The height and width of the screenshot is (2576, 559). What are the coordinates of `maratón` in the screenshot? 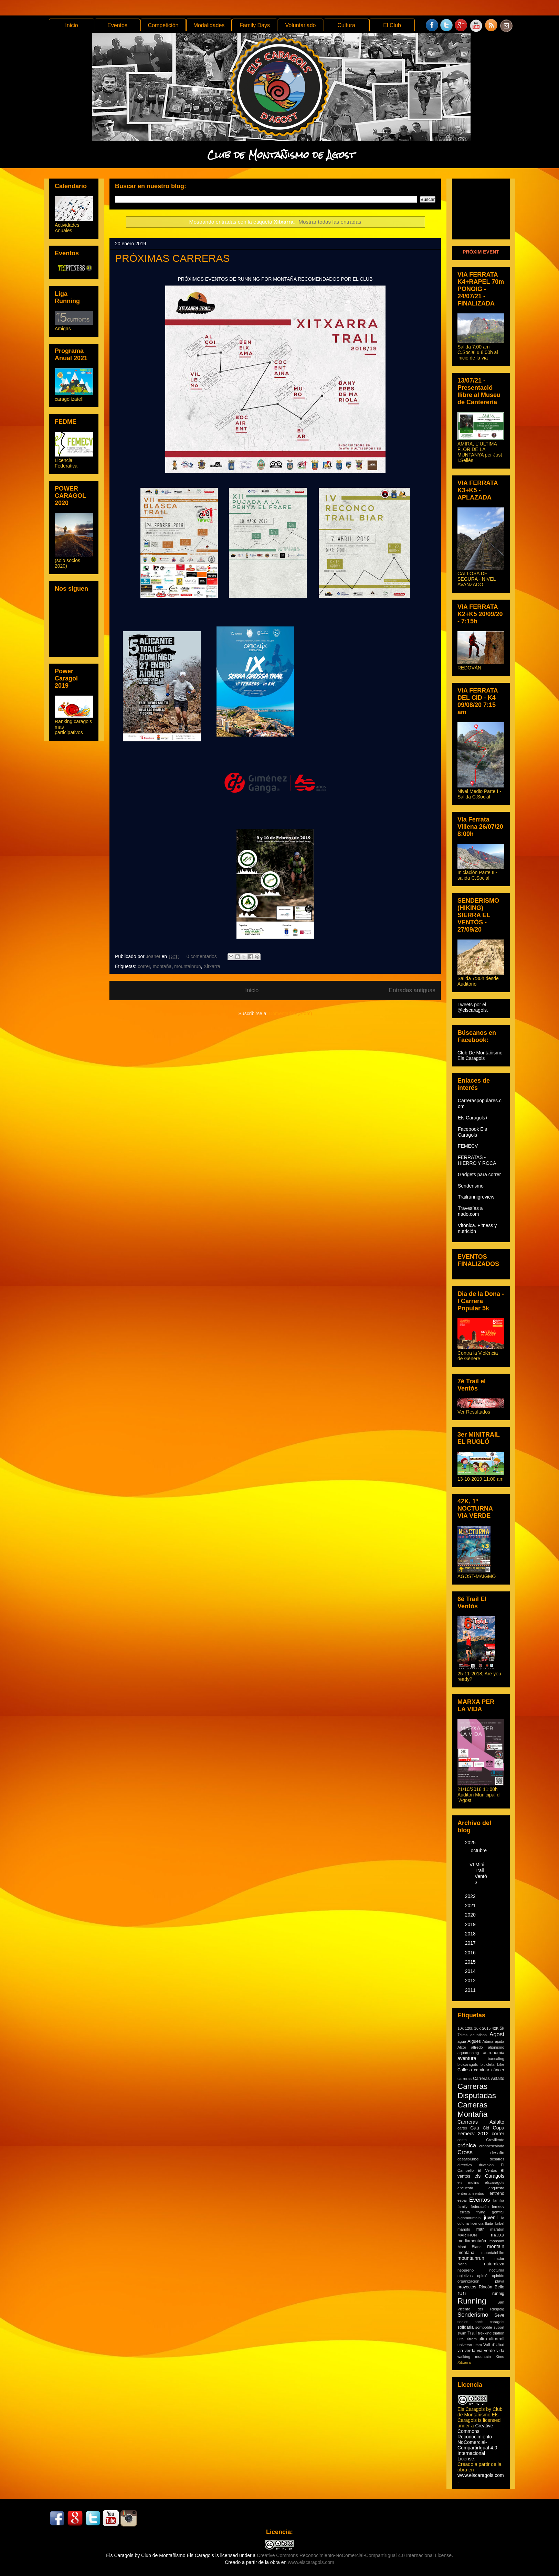 It's located at (497, 2229).